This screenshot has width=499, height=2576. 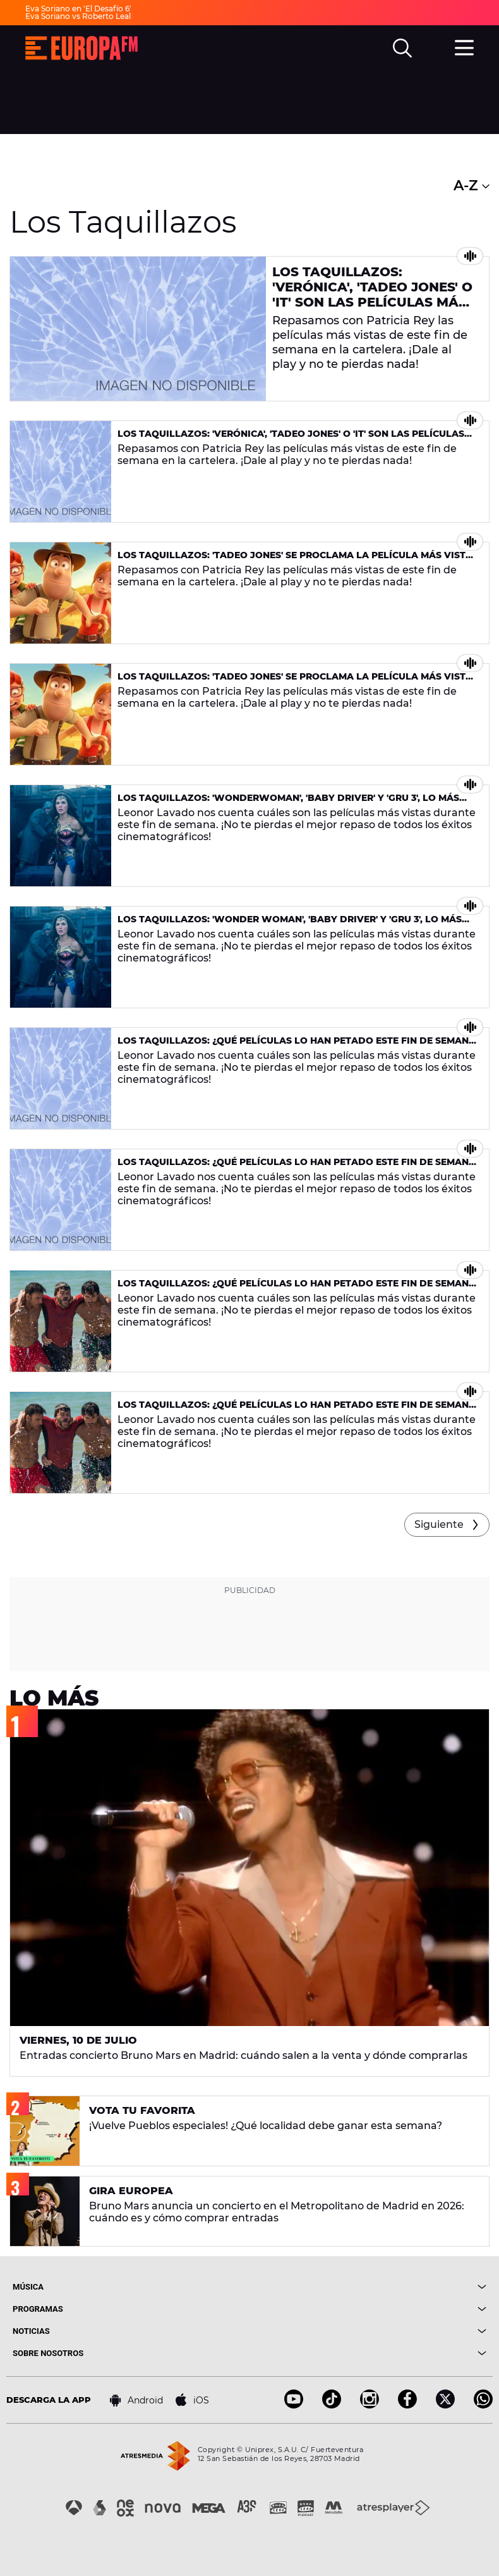 What do you see at coordinates (372, 294) in the screenshot?
I see `Los Taquillazos: 'Verónica', 'Tadeo Jones' o 'It' son las películas más vistas de la semana` at bounding box center [372, 294].